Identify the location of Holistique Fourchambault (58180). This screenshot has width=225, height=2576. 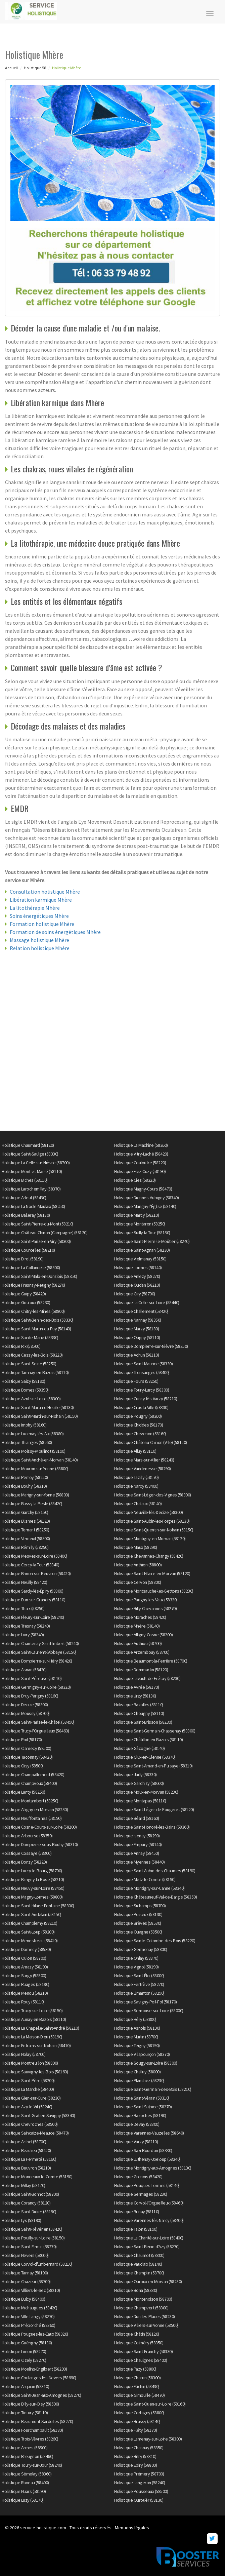
(32, 2430).